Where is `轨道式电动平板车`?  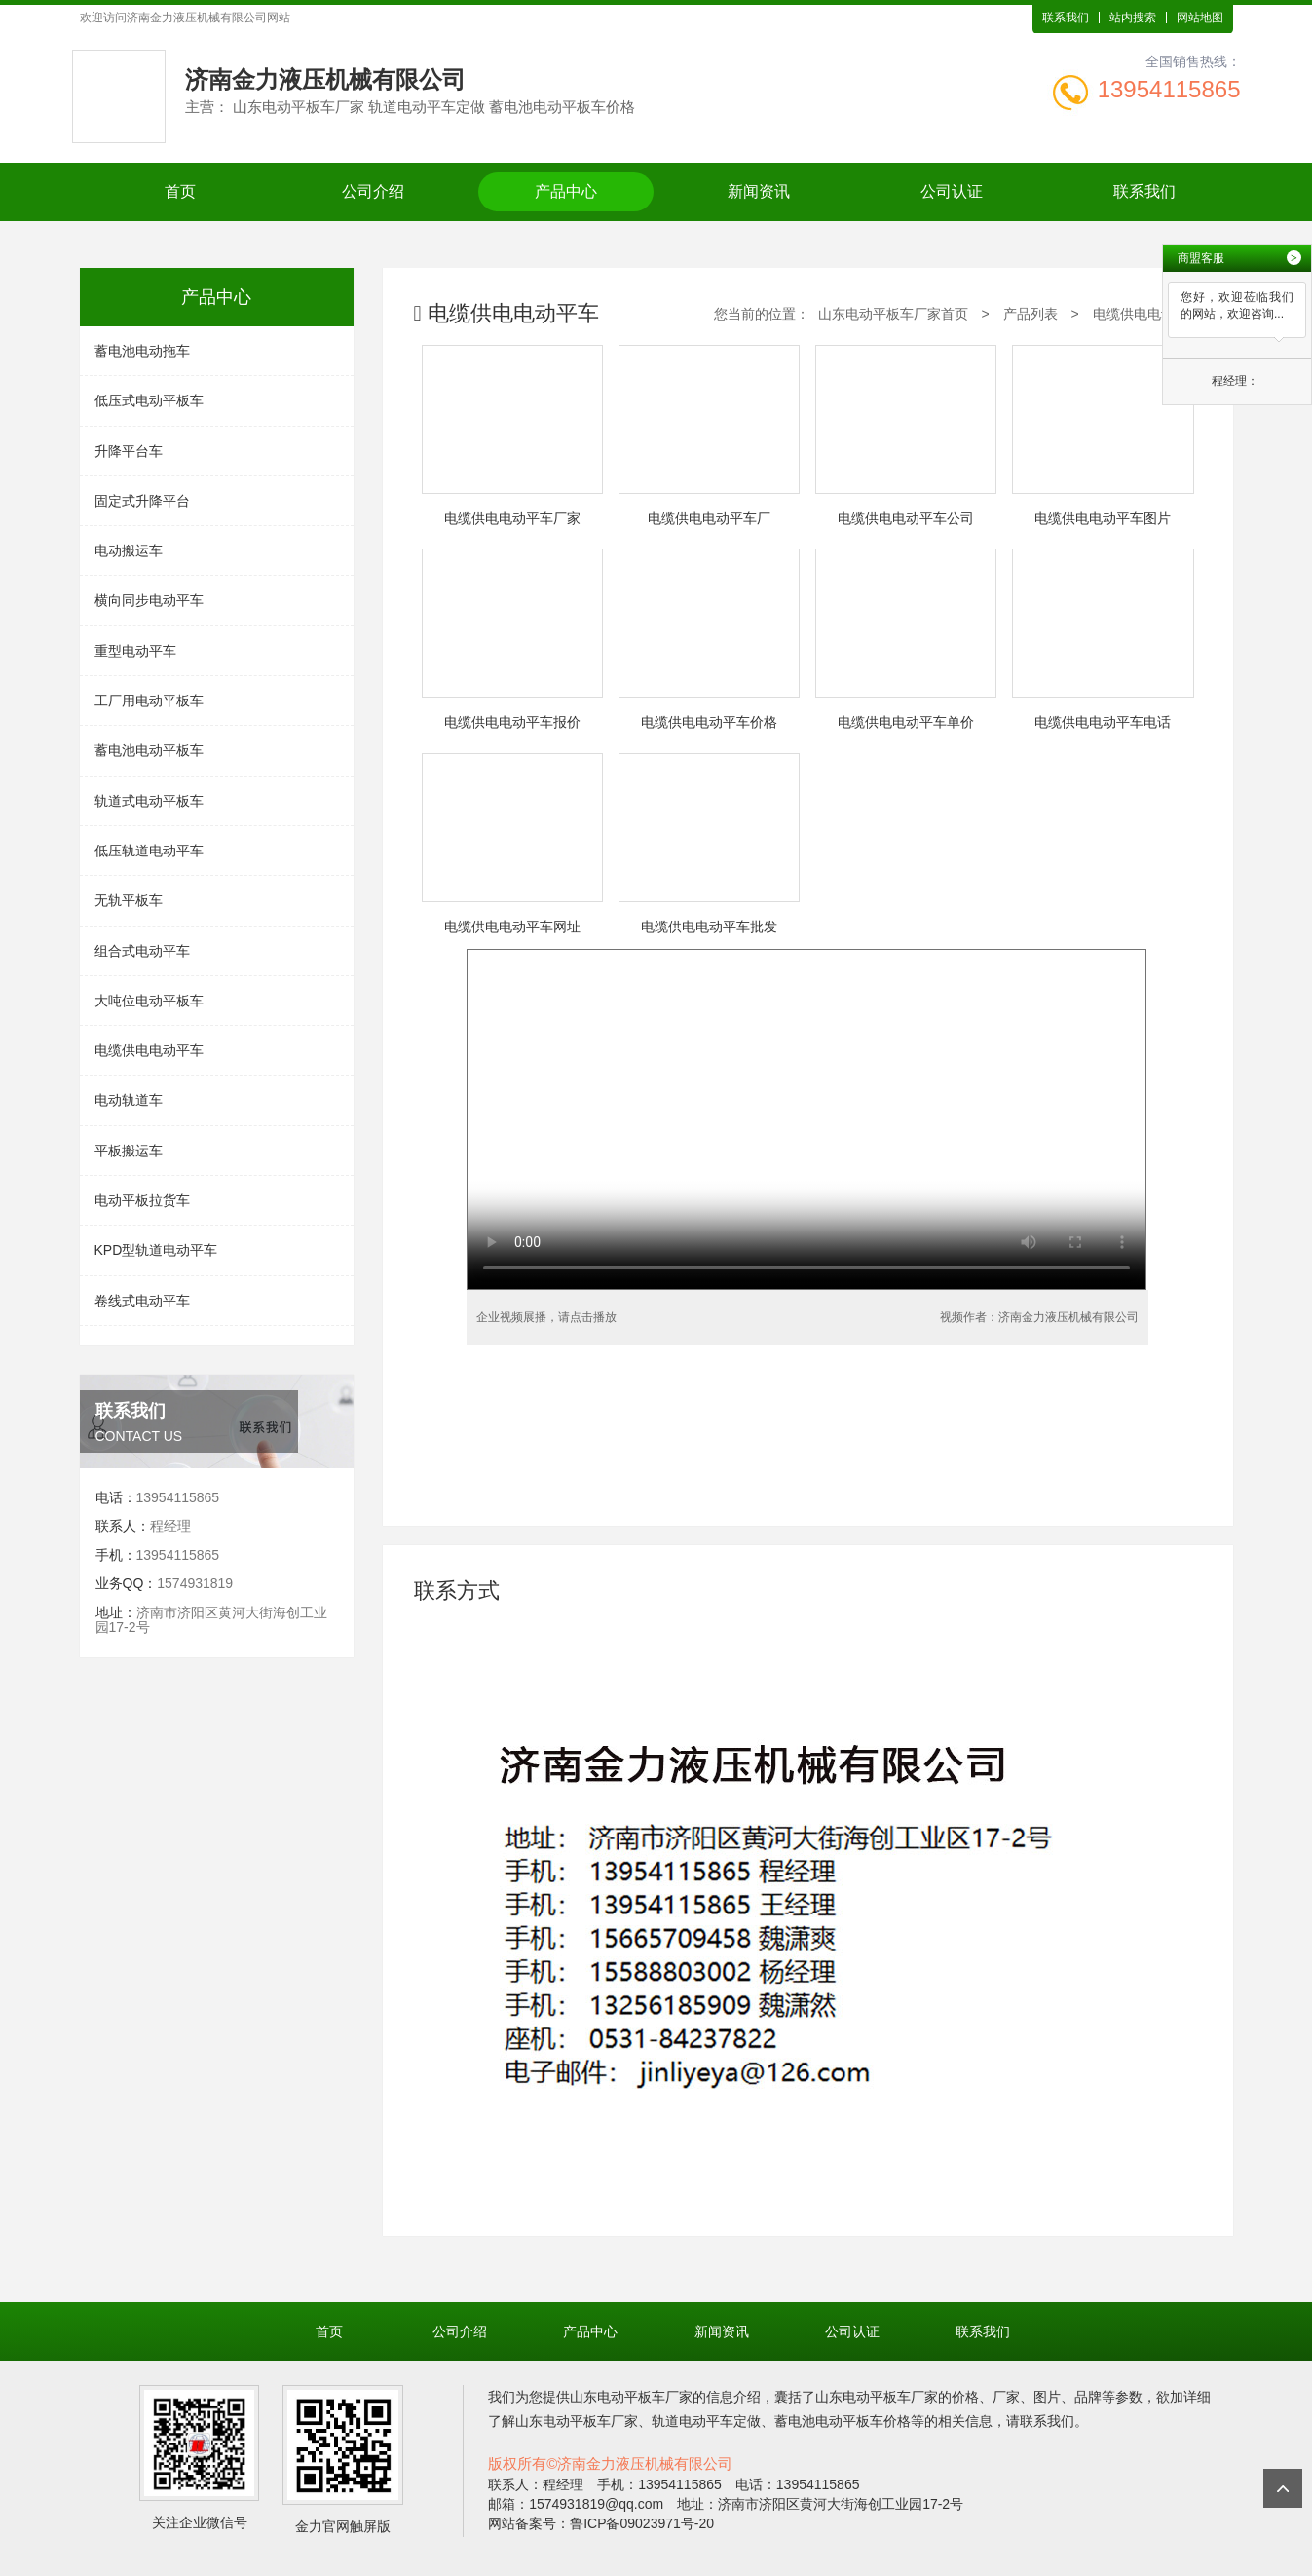 轨道式电动平板车 is located at coordinates (149, 801).